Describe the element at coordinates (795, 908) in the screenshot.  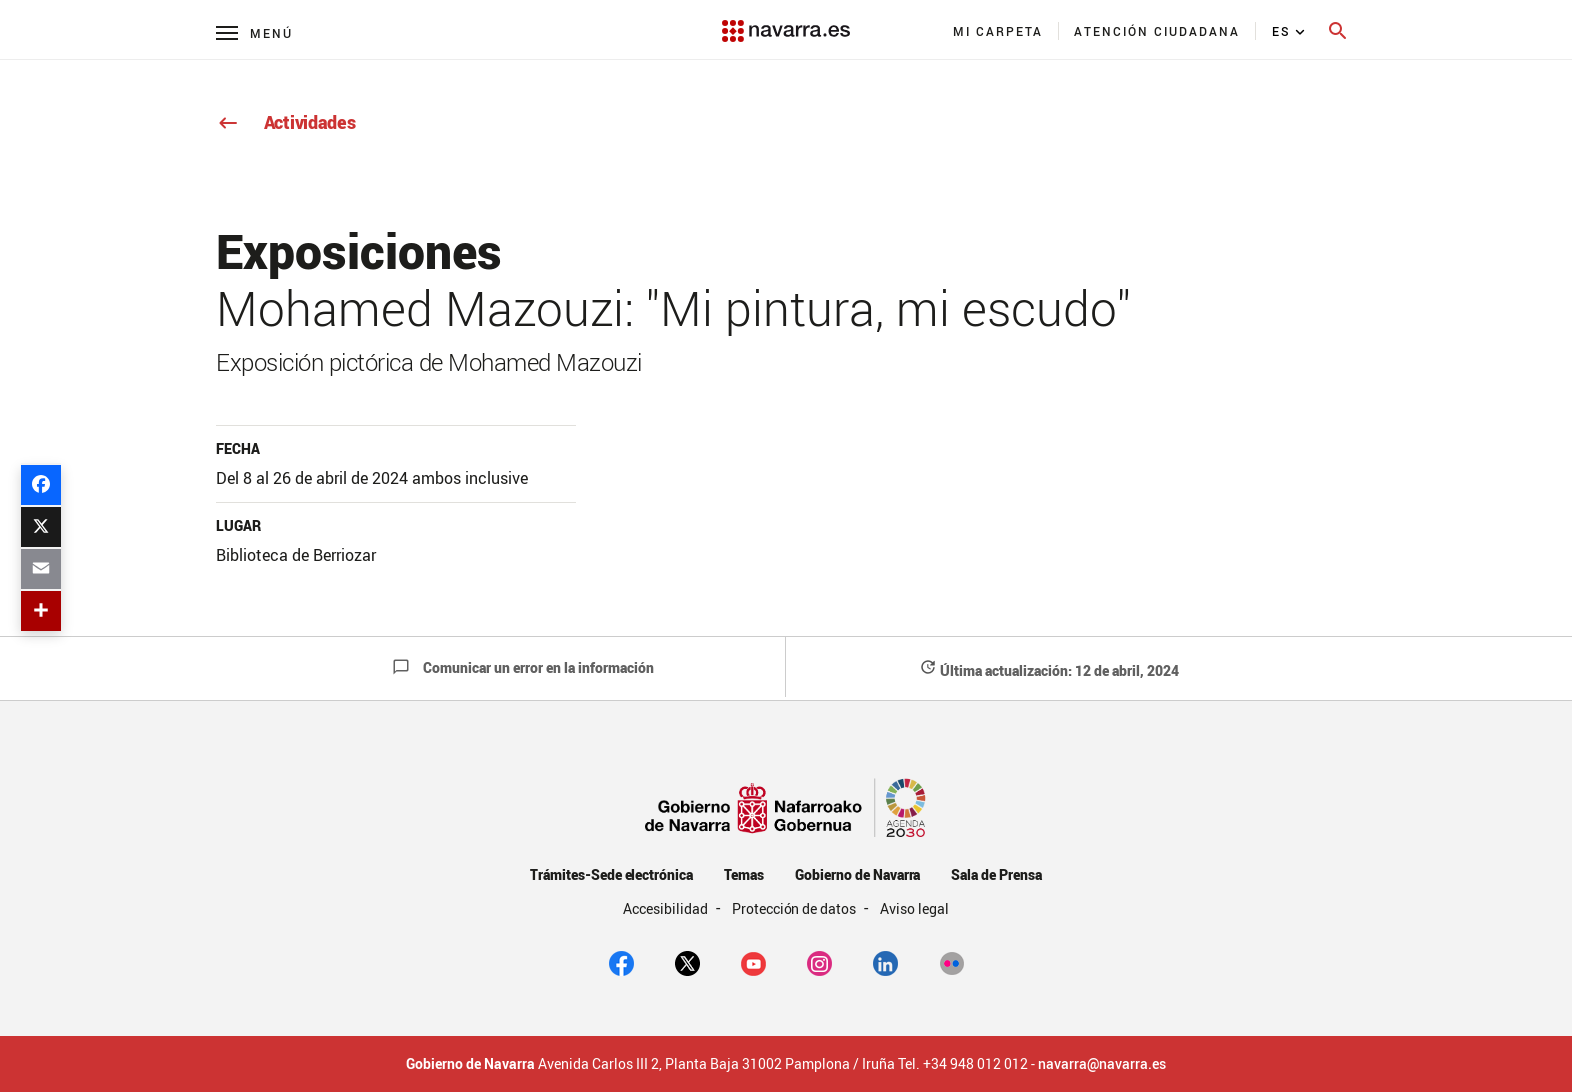
I see `Protección de datos` at that location.